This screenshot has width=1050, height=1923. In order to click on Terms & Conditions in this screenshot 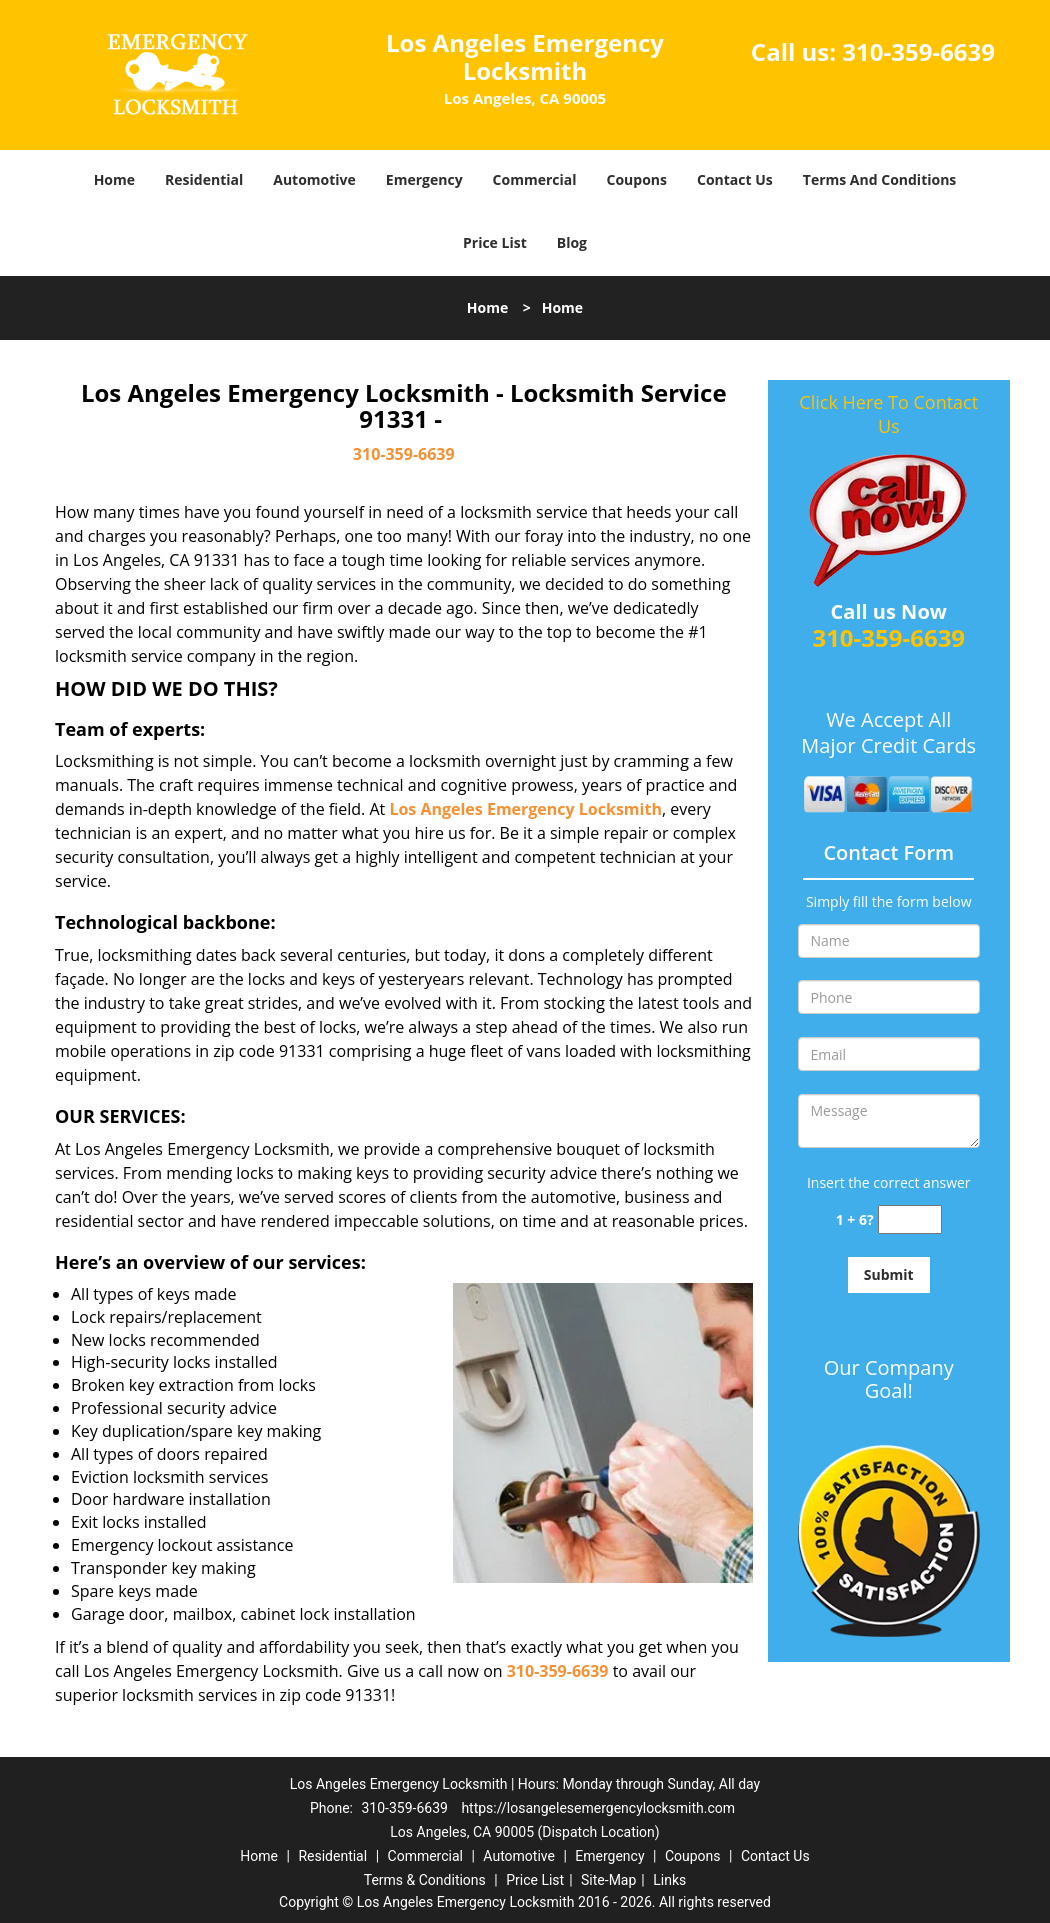, I will do `click(425, 1880)`.